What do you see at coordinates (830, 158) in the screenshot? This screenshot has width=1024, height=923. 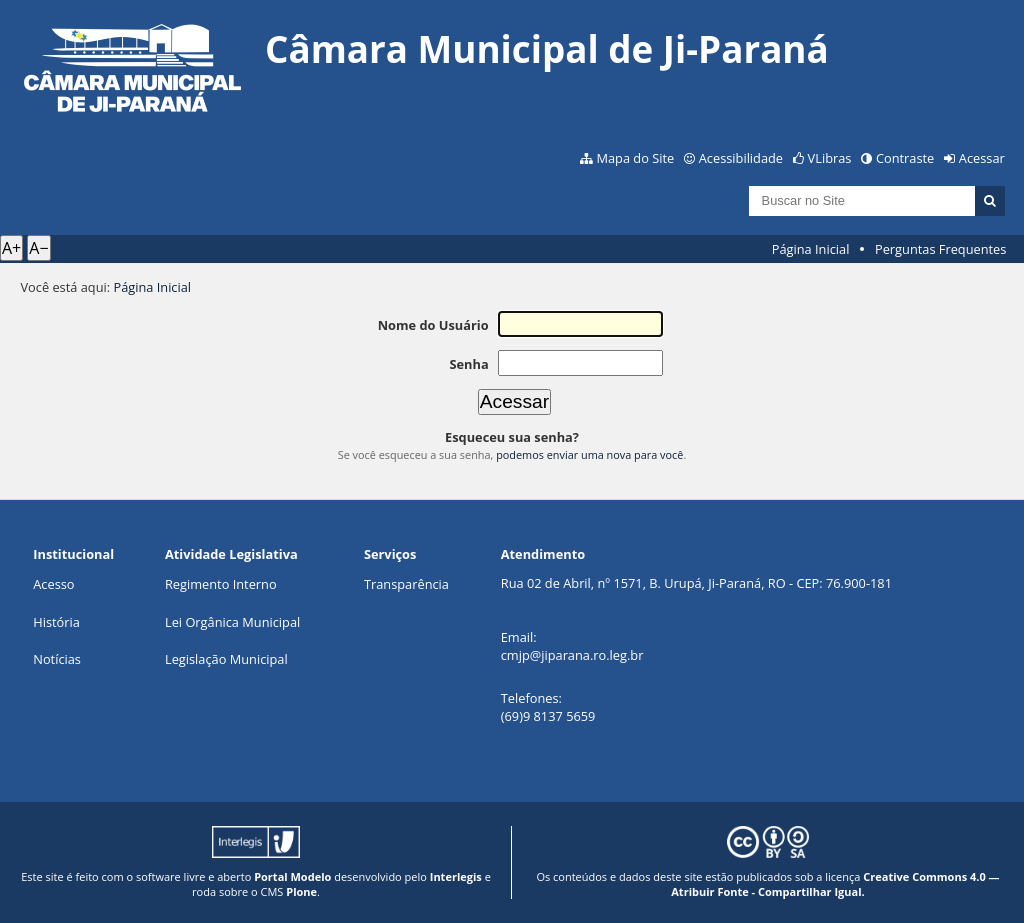 I see `VLibras` at bounding box center [830, 158].